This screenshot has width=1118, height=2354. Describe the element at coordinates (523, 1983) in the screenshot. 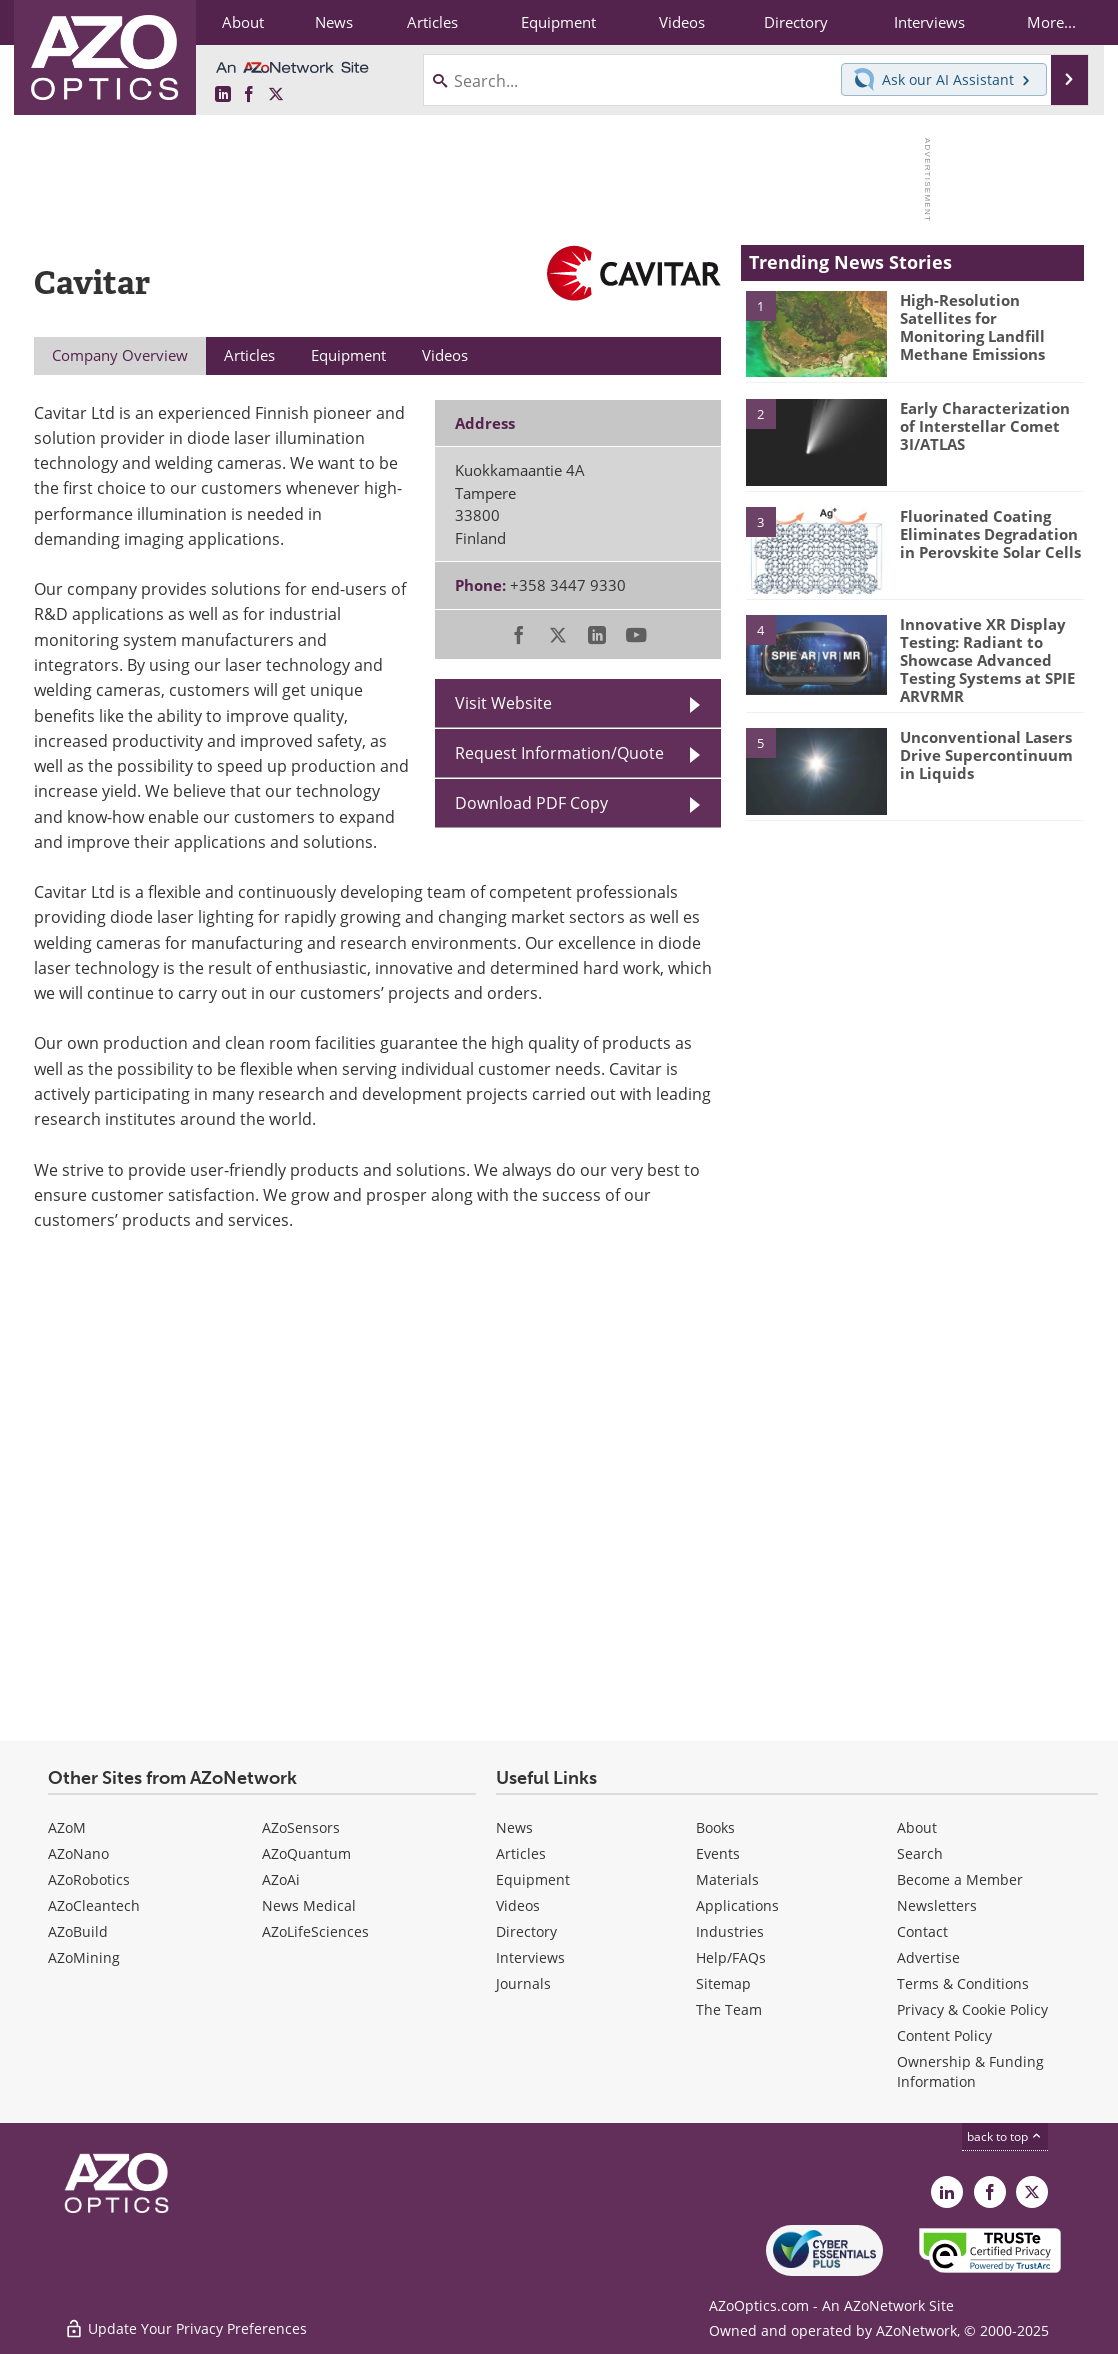

I see `Journals` at that location.